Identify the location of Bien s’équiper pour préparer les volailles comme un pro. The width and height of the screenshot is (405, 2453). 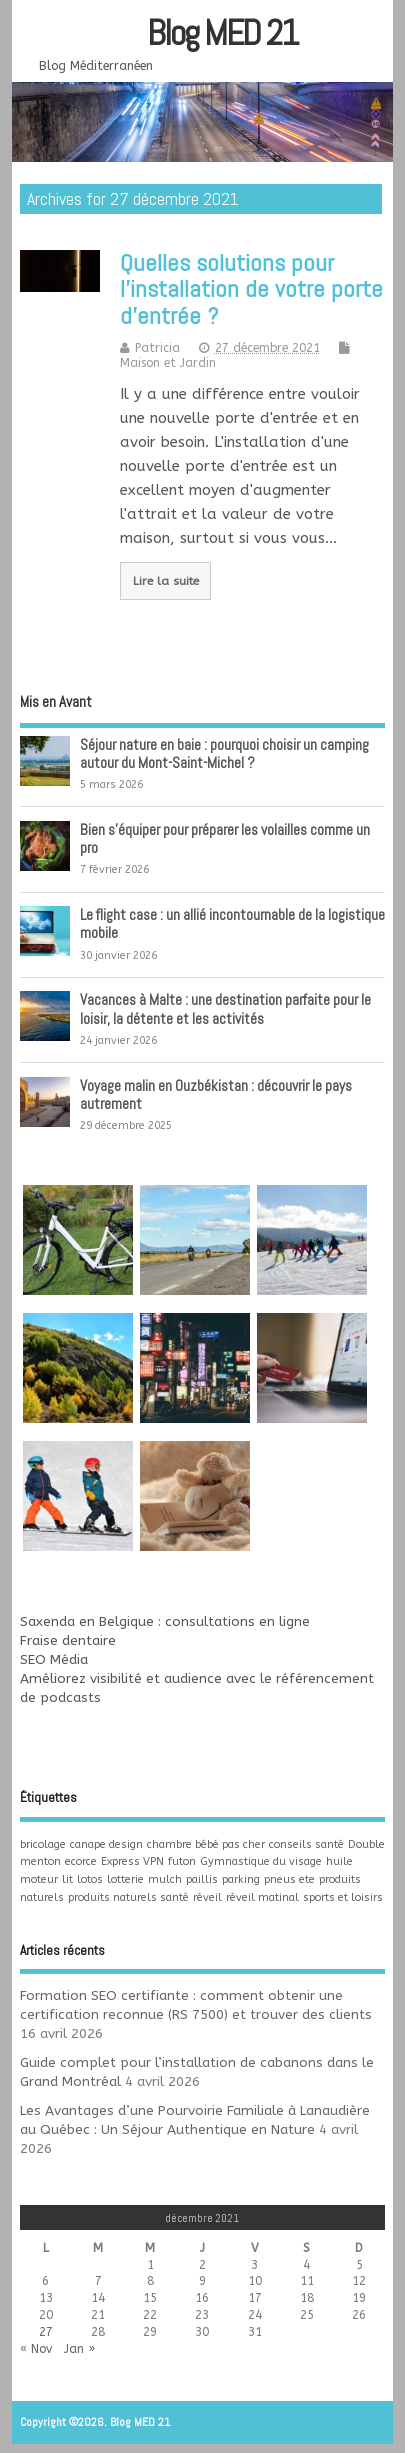
(225, 838).